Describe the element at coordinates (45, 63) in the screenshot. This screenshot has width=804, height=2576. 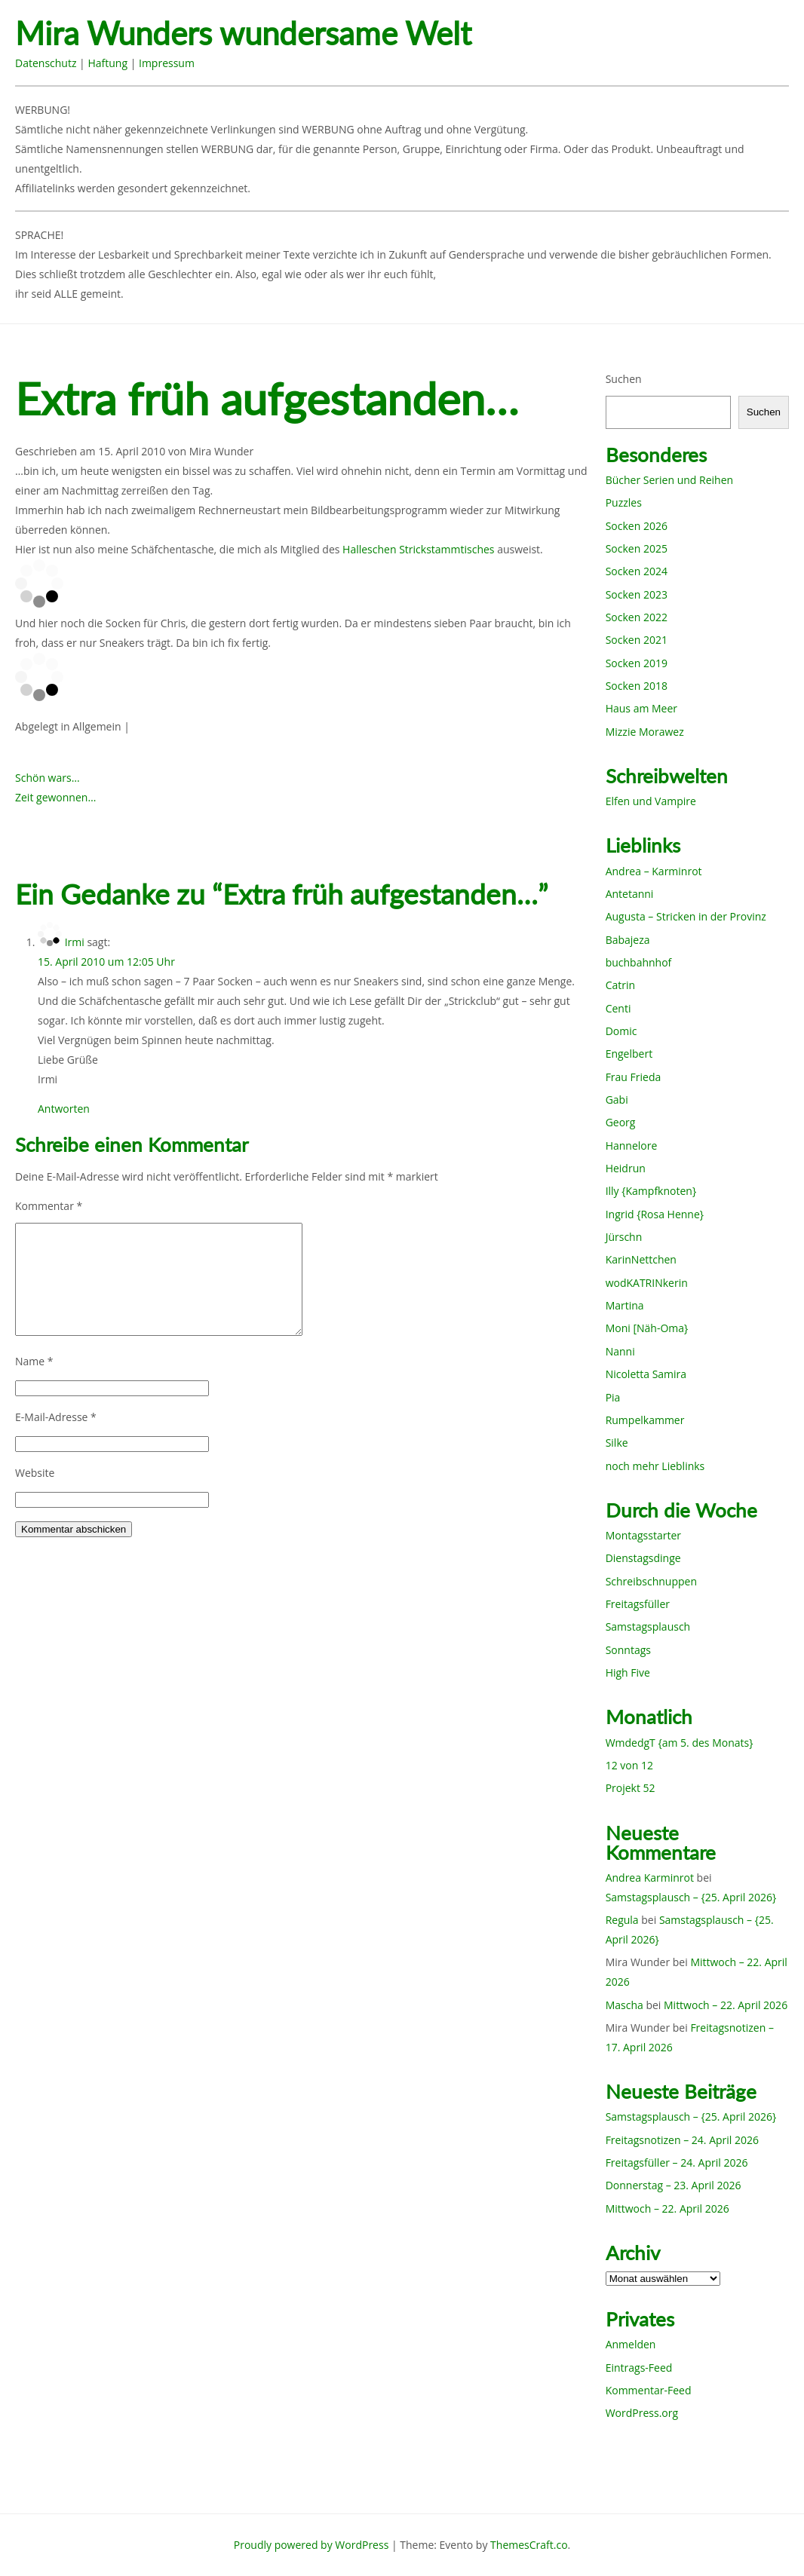
I see `Datenschutz` at that location.